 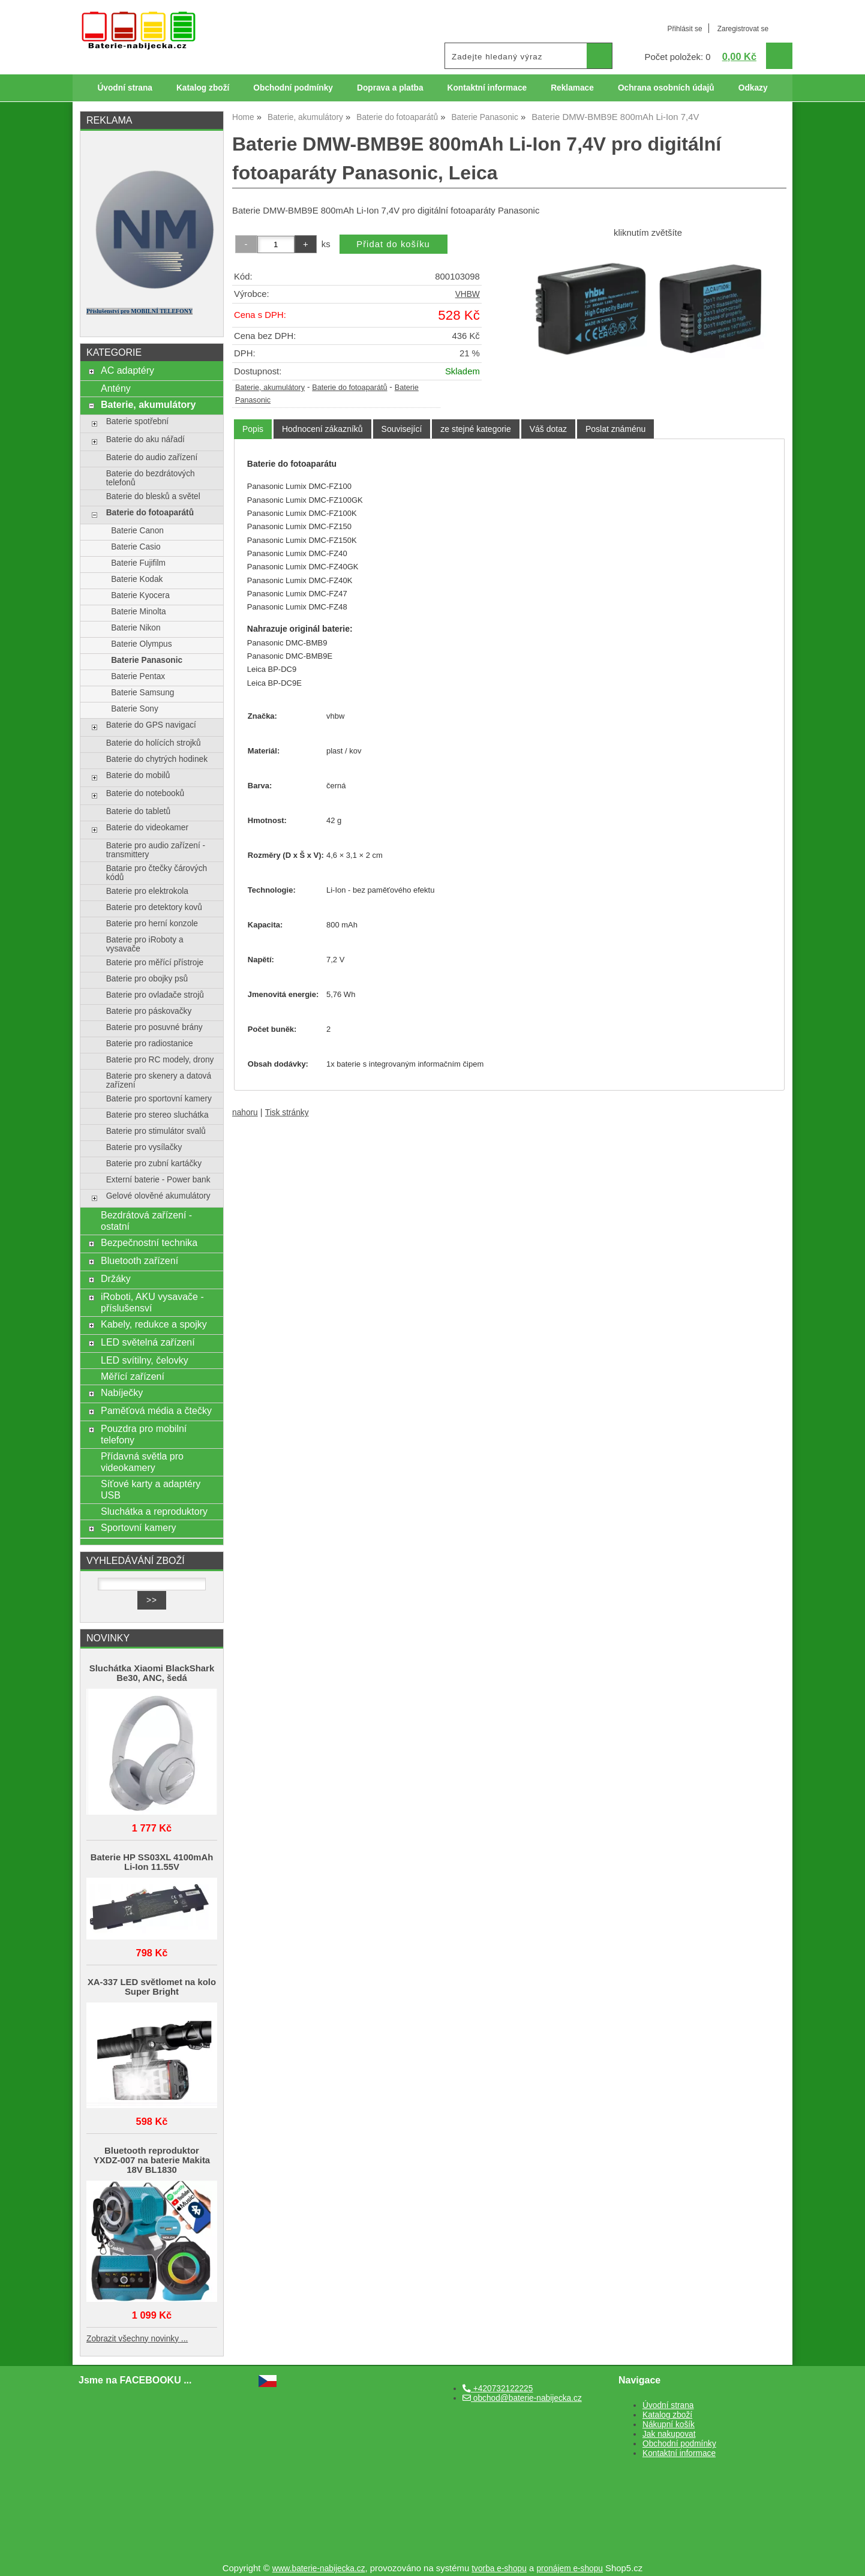 I want to click on Baterie Kyocera, so click(x=140, y=595).